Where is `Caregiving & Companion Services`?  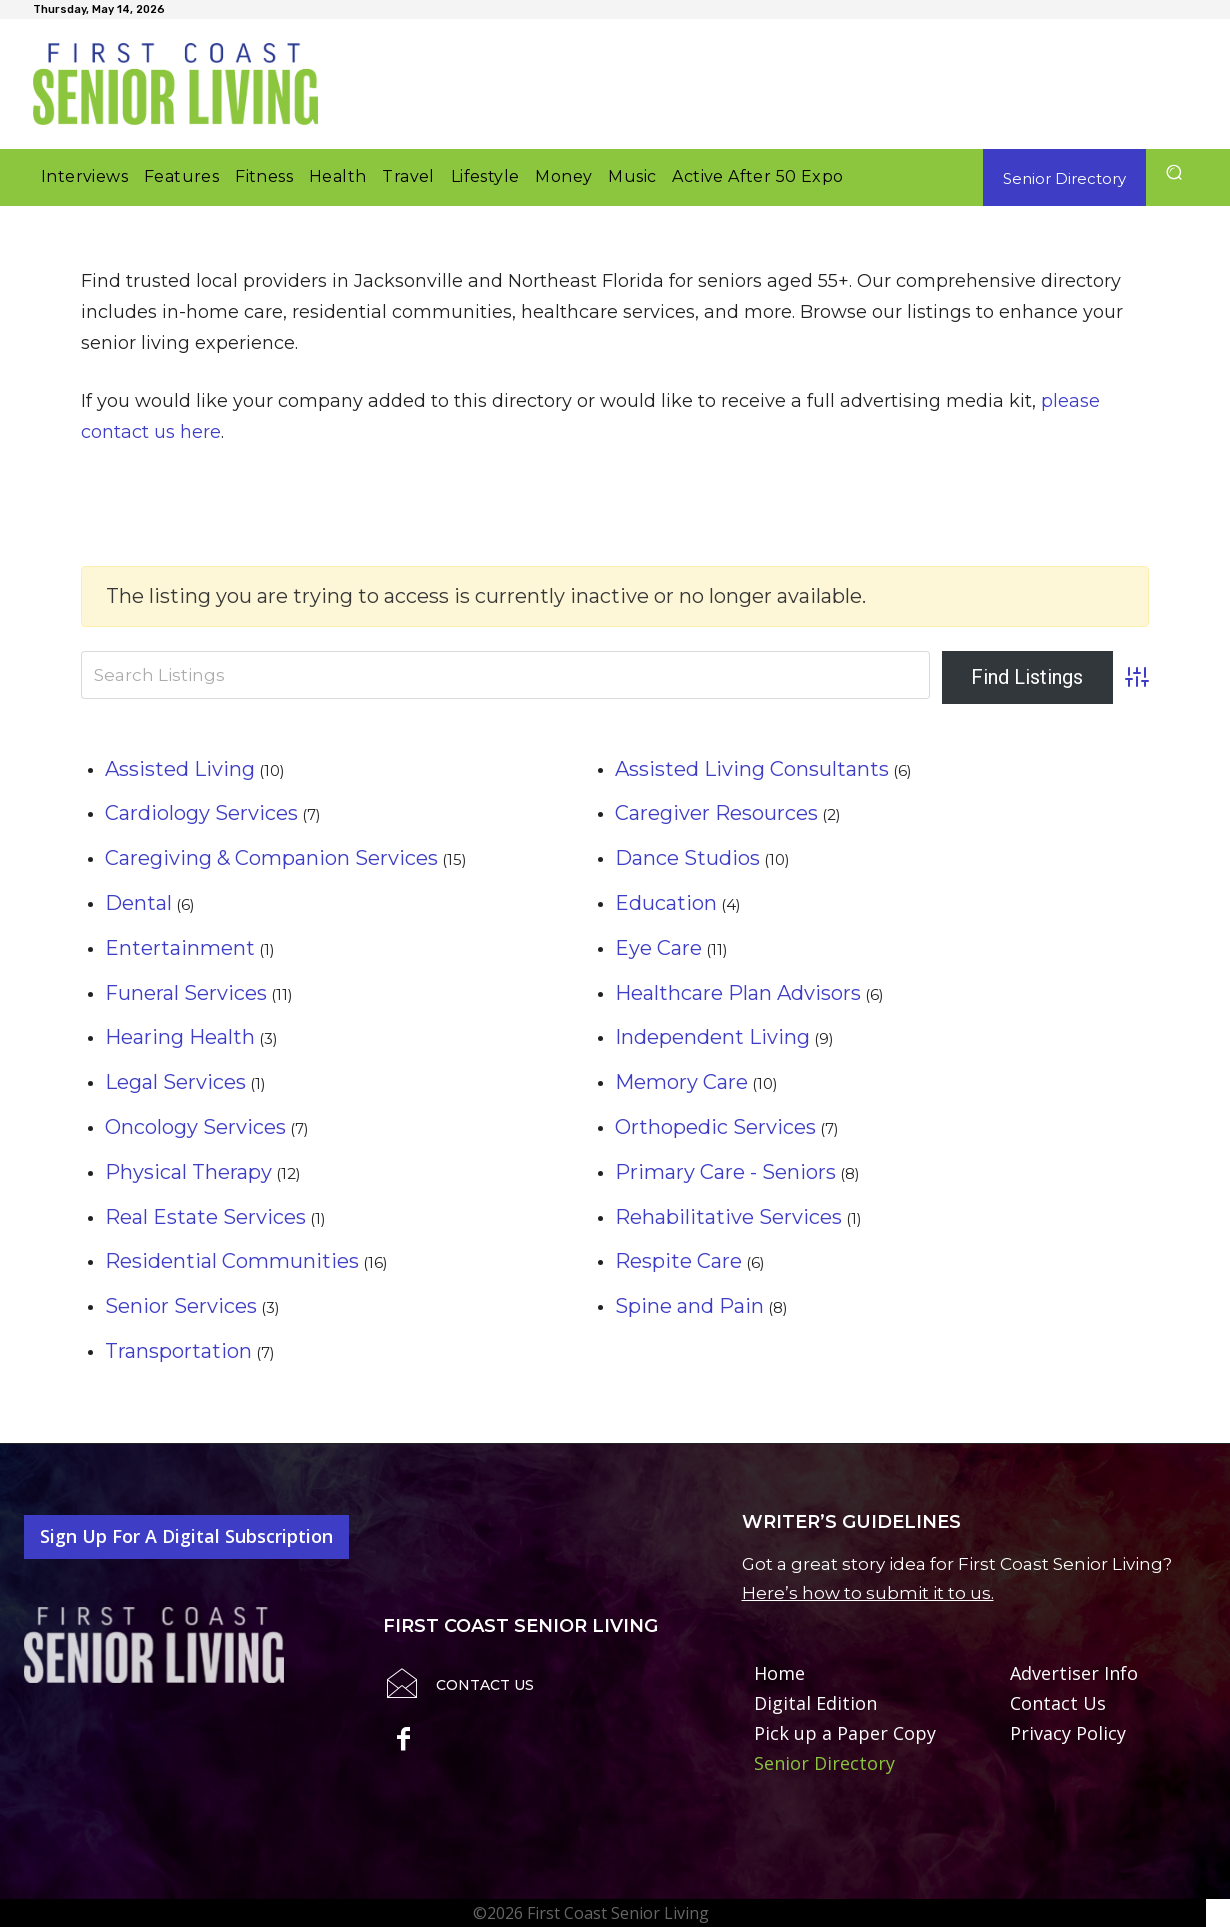
Caregiving & Companion Services is located at coordinates (271, 858).